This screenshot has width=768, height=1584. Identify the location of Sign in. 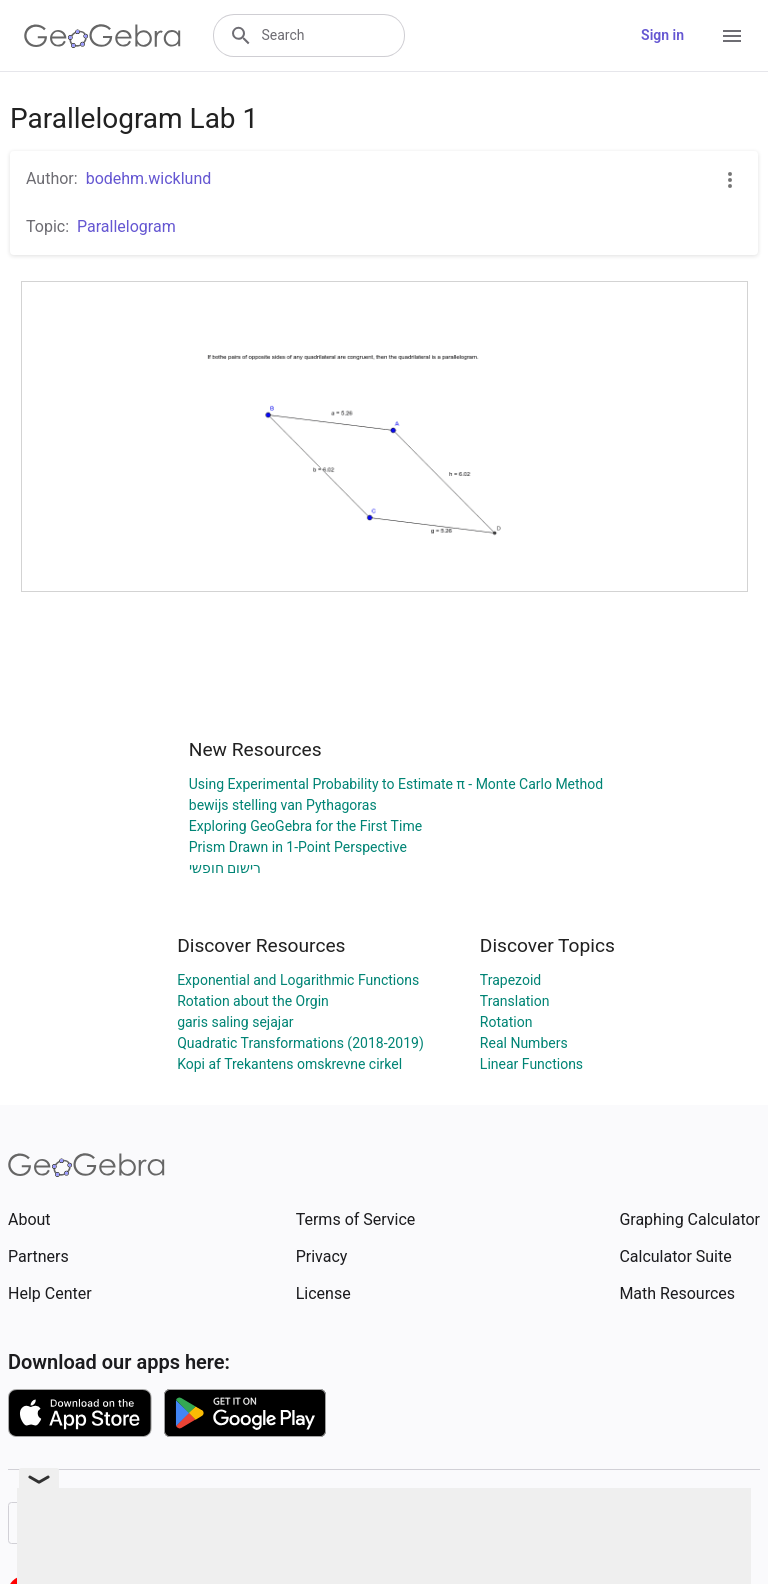
(662, 35).